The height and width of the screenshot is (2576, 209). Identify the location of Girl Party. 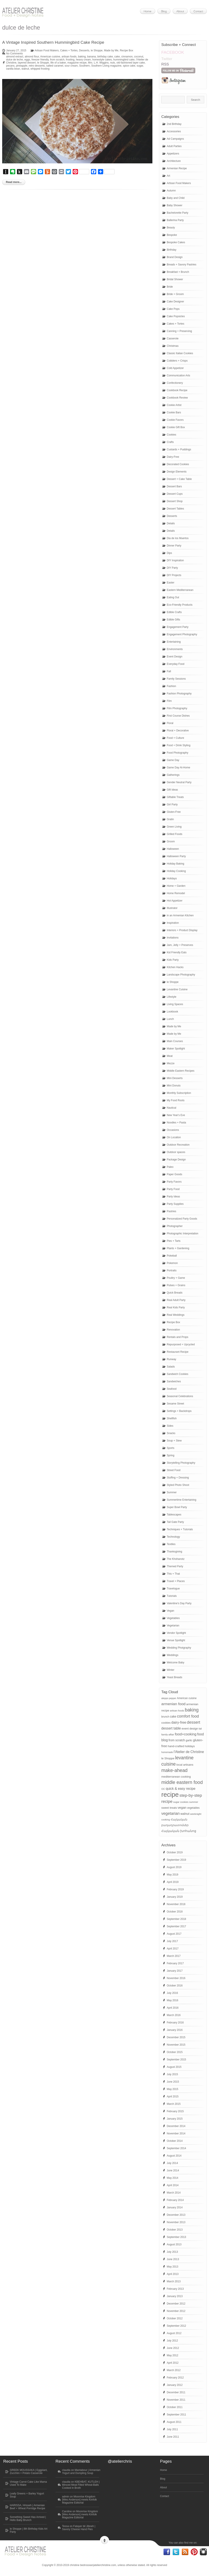
(172, 804).